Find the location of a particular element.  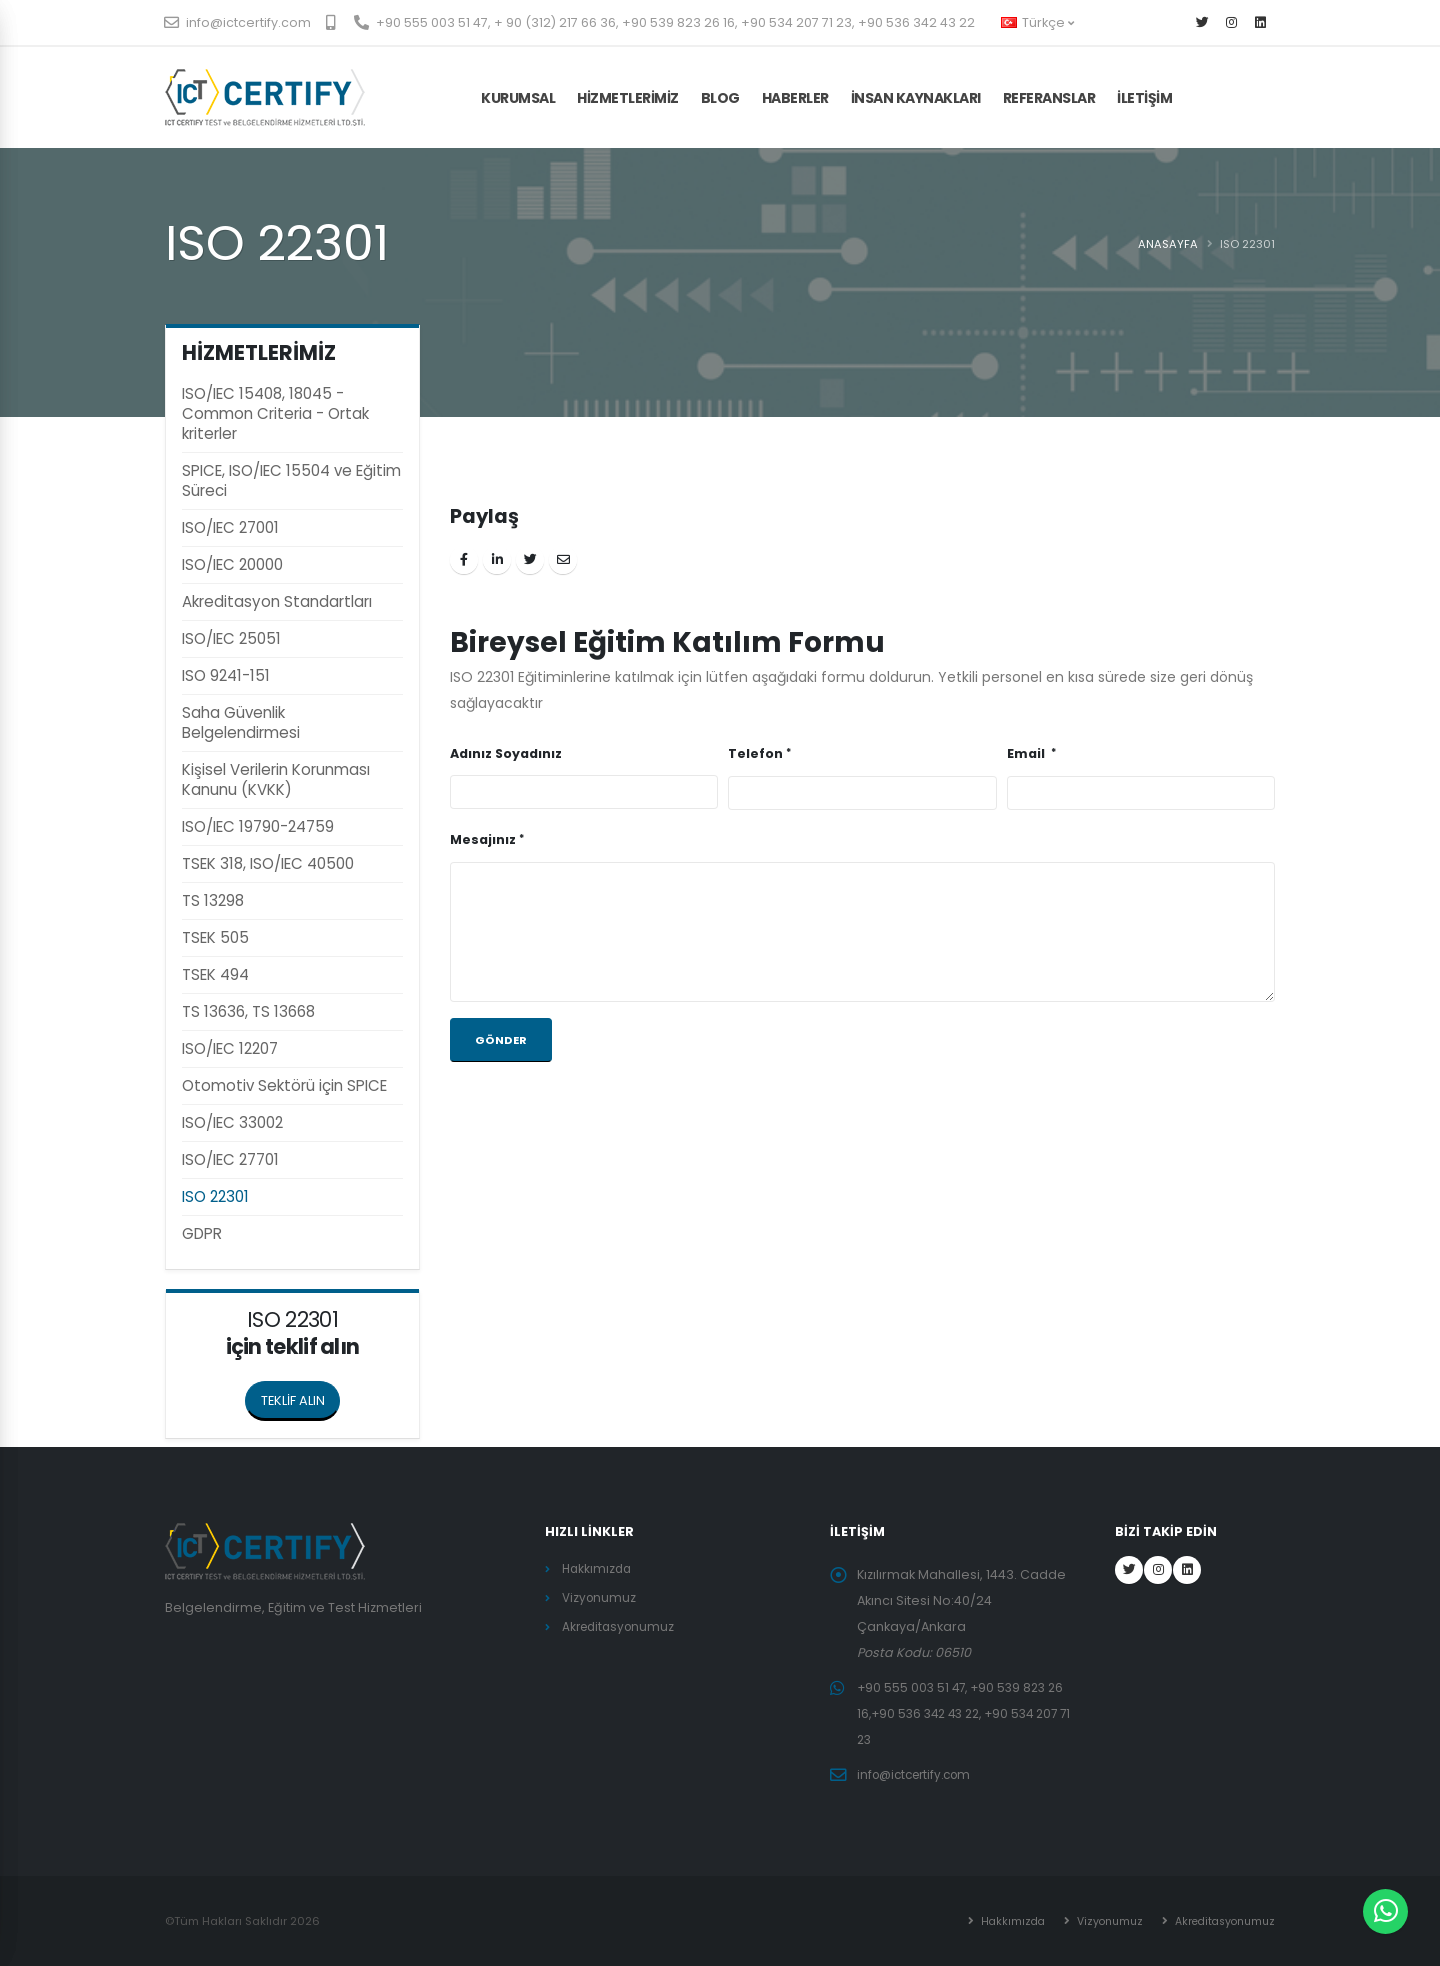

BLOG is located at coordinates (720, 98).